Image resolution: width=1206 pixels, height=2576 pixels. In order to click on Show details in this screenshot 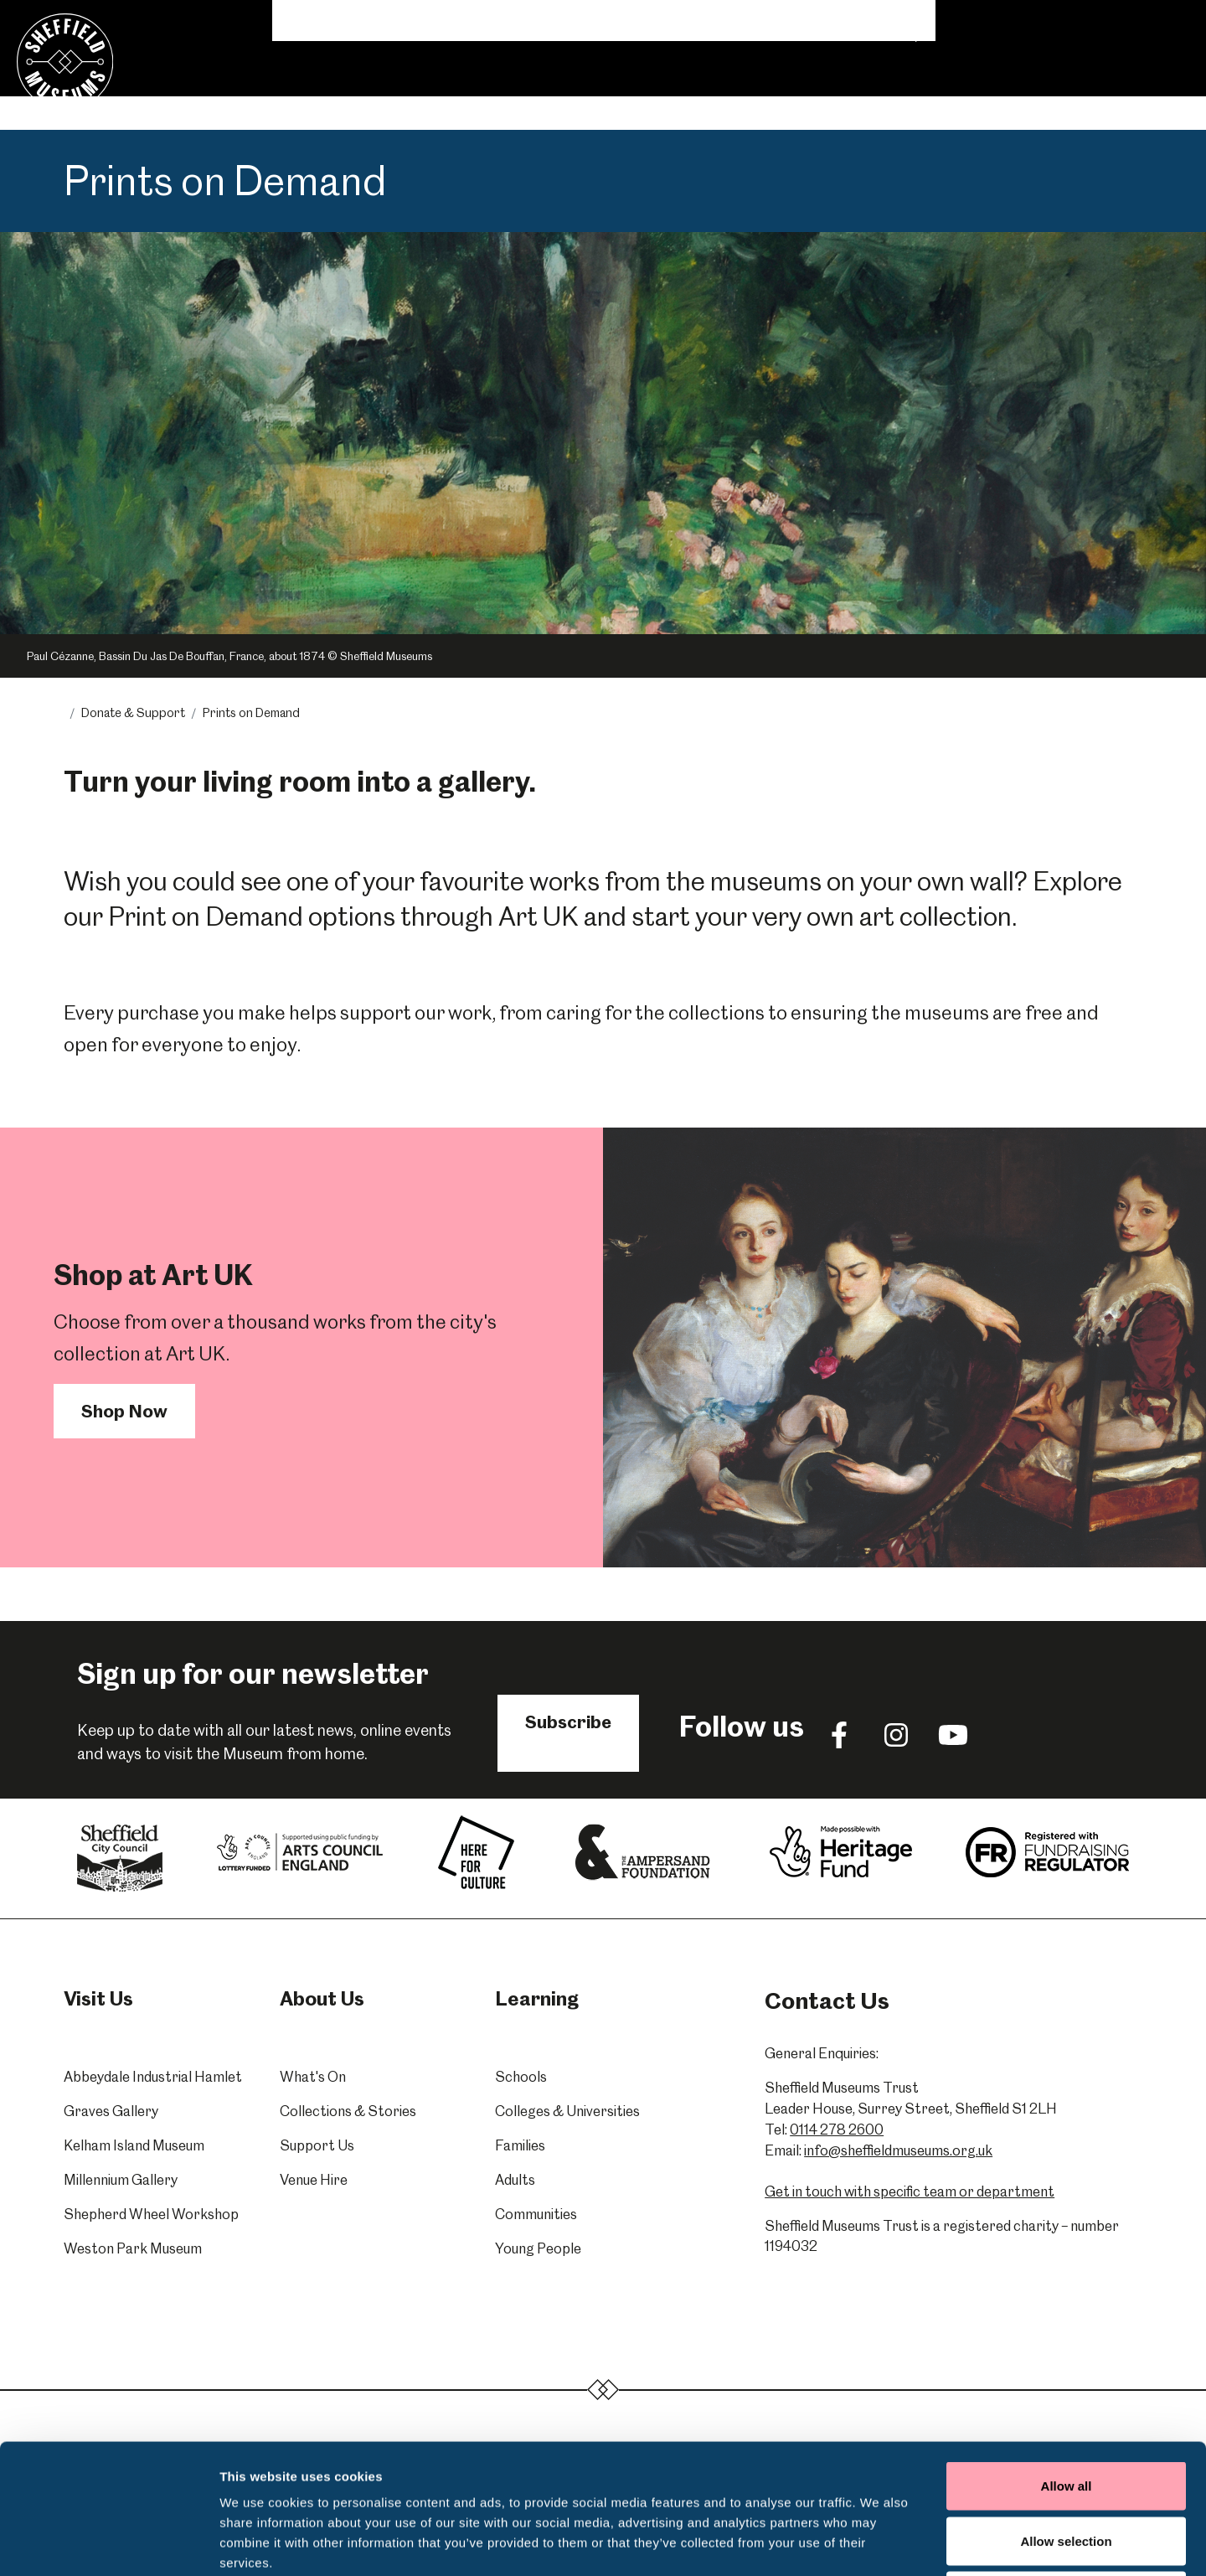, I will do `click(879, 2543)`.